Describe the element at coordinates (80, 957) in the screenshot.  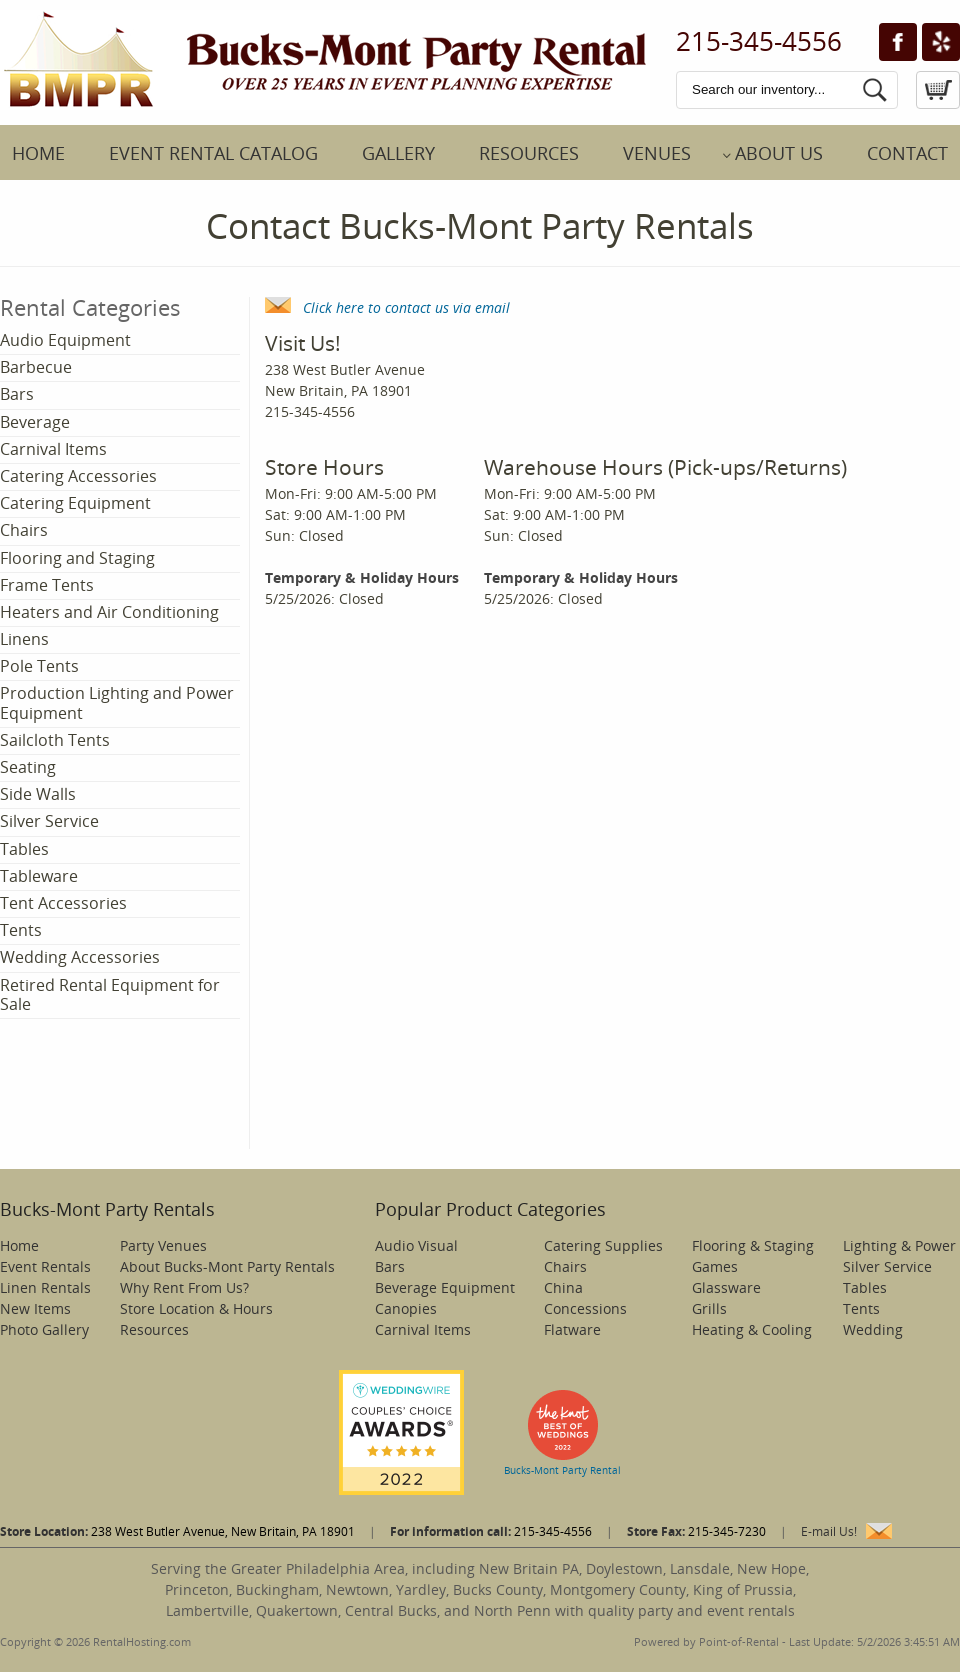
I see `Wedding Accessories` at that location.